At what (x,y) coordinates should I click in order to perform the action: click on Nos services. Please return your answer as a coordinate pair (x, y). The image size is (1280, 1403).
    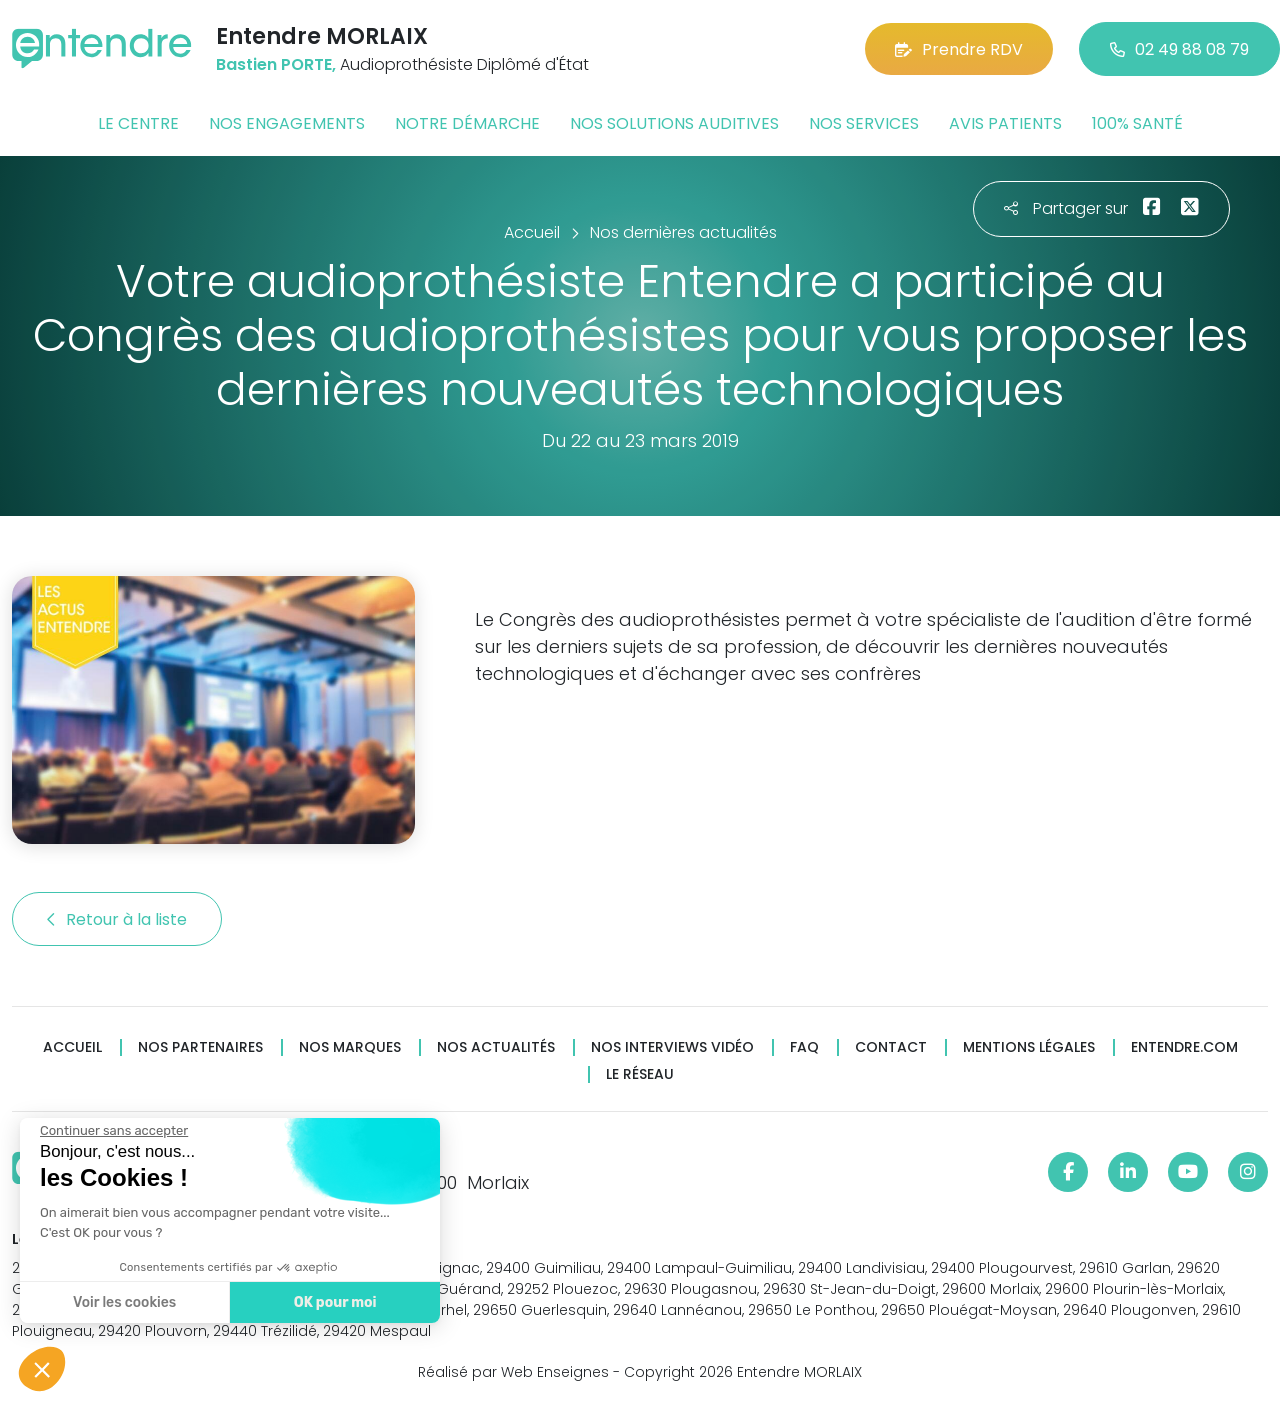
    Looking at the image, I should click on (864, 123).